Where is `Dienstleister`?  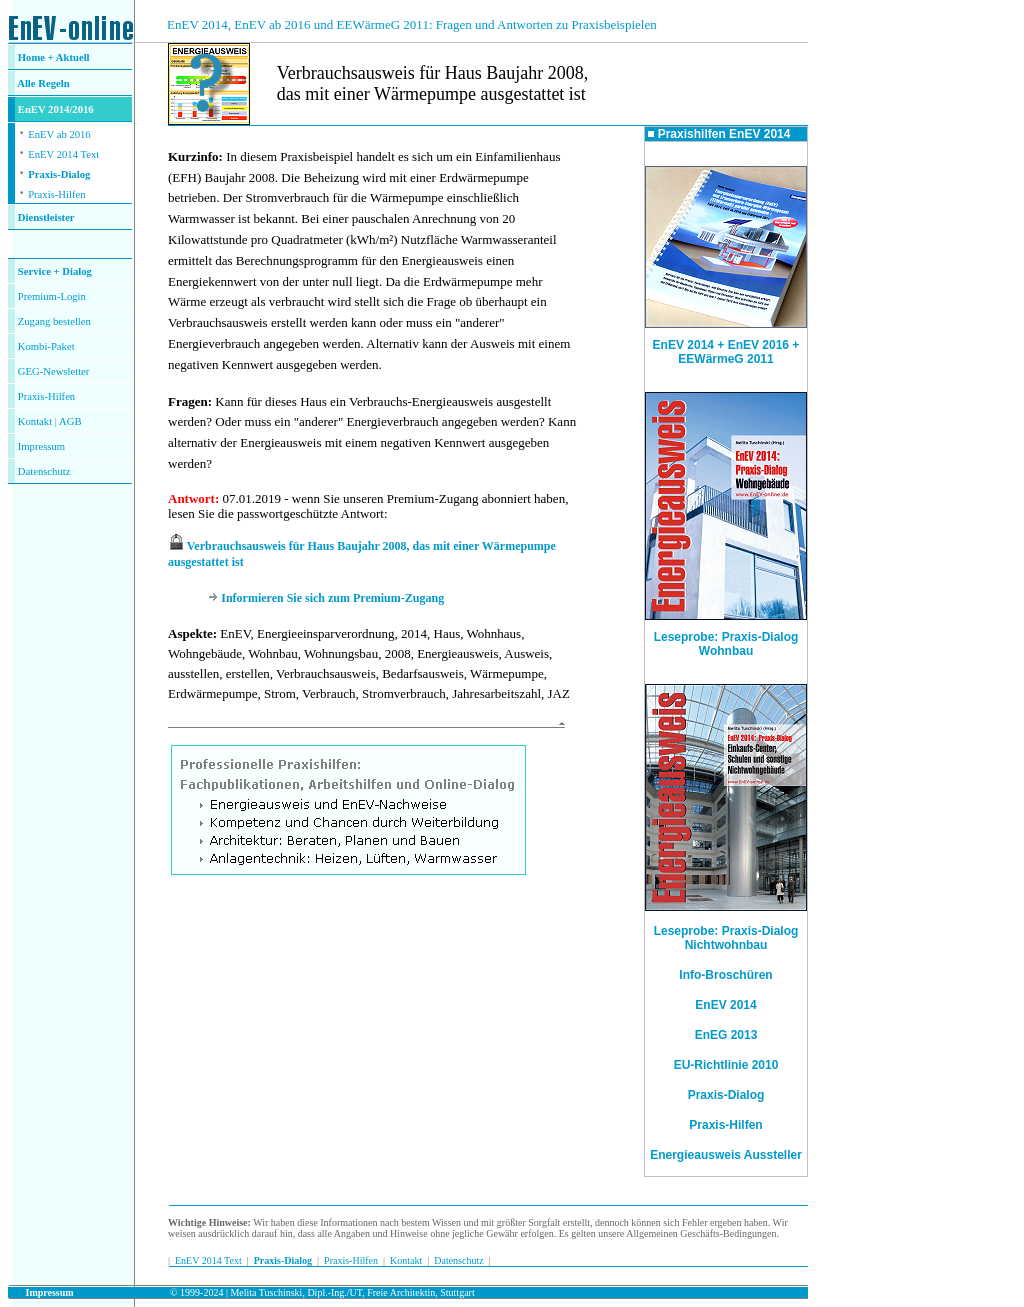
Dienstleister is located at coordinates (46, 217).